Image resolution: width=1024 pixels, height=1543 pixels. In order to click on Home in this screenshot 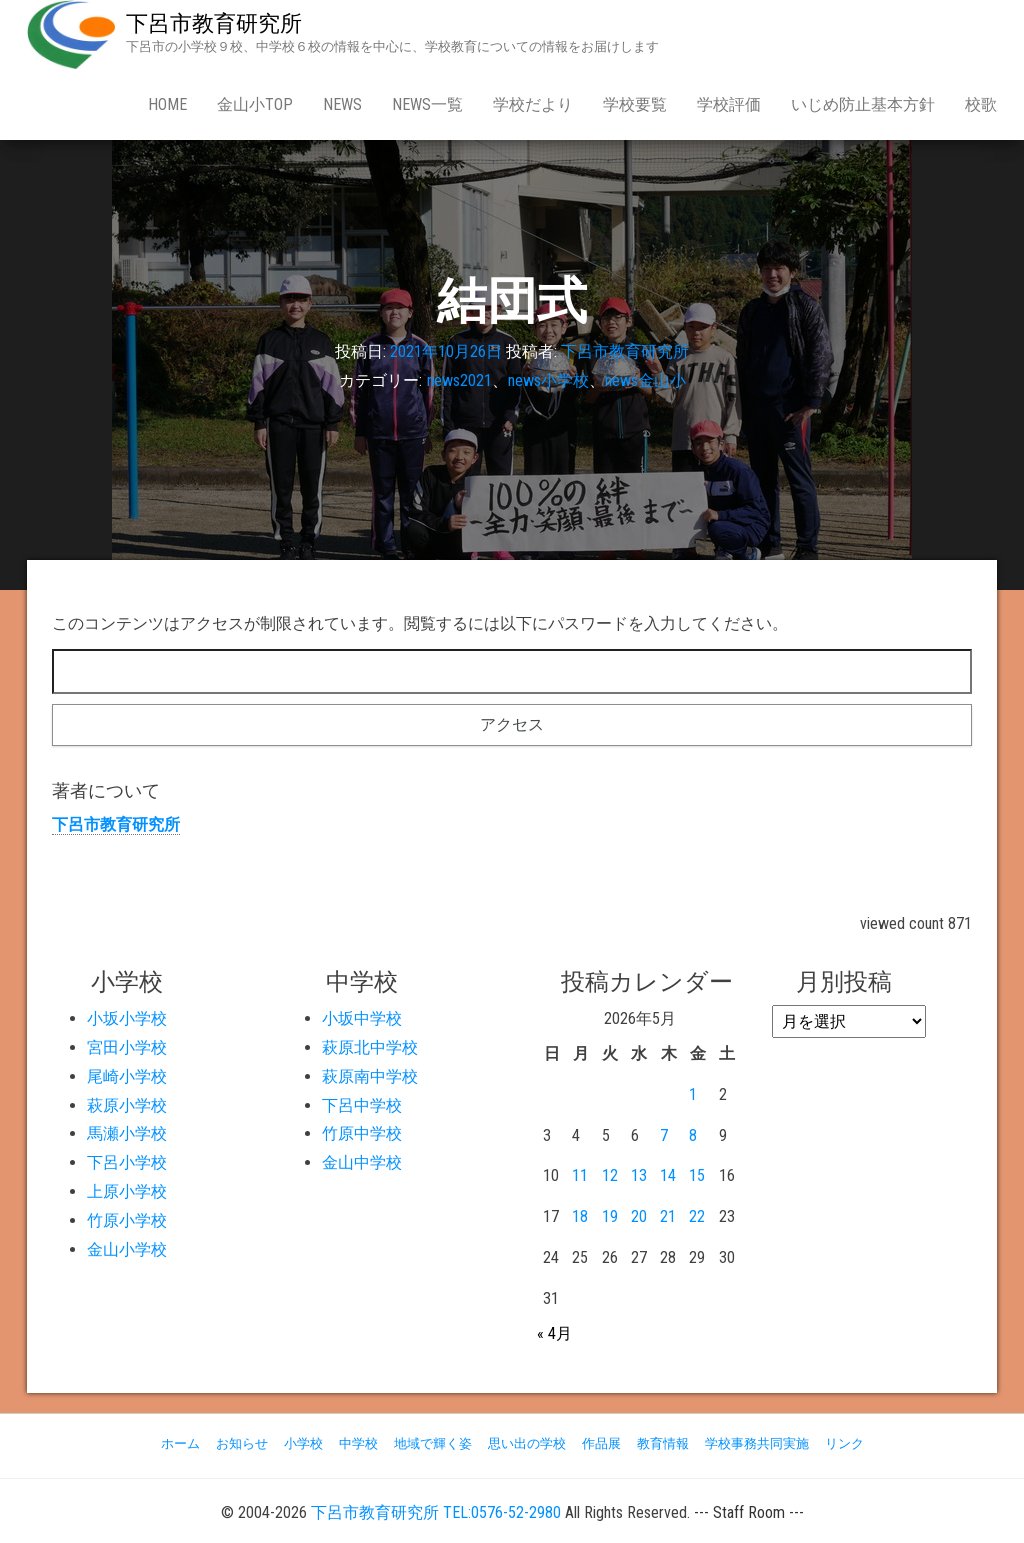, I will do `click(167, 104)`.